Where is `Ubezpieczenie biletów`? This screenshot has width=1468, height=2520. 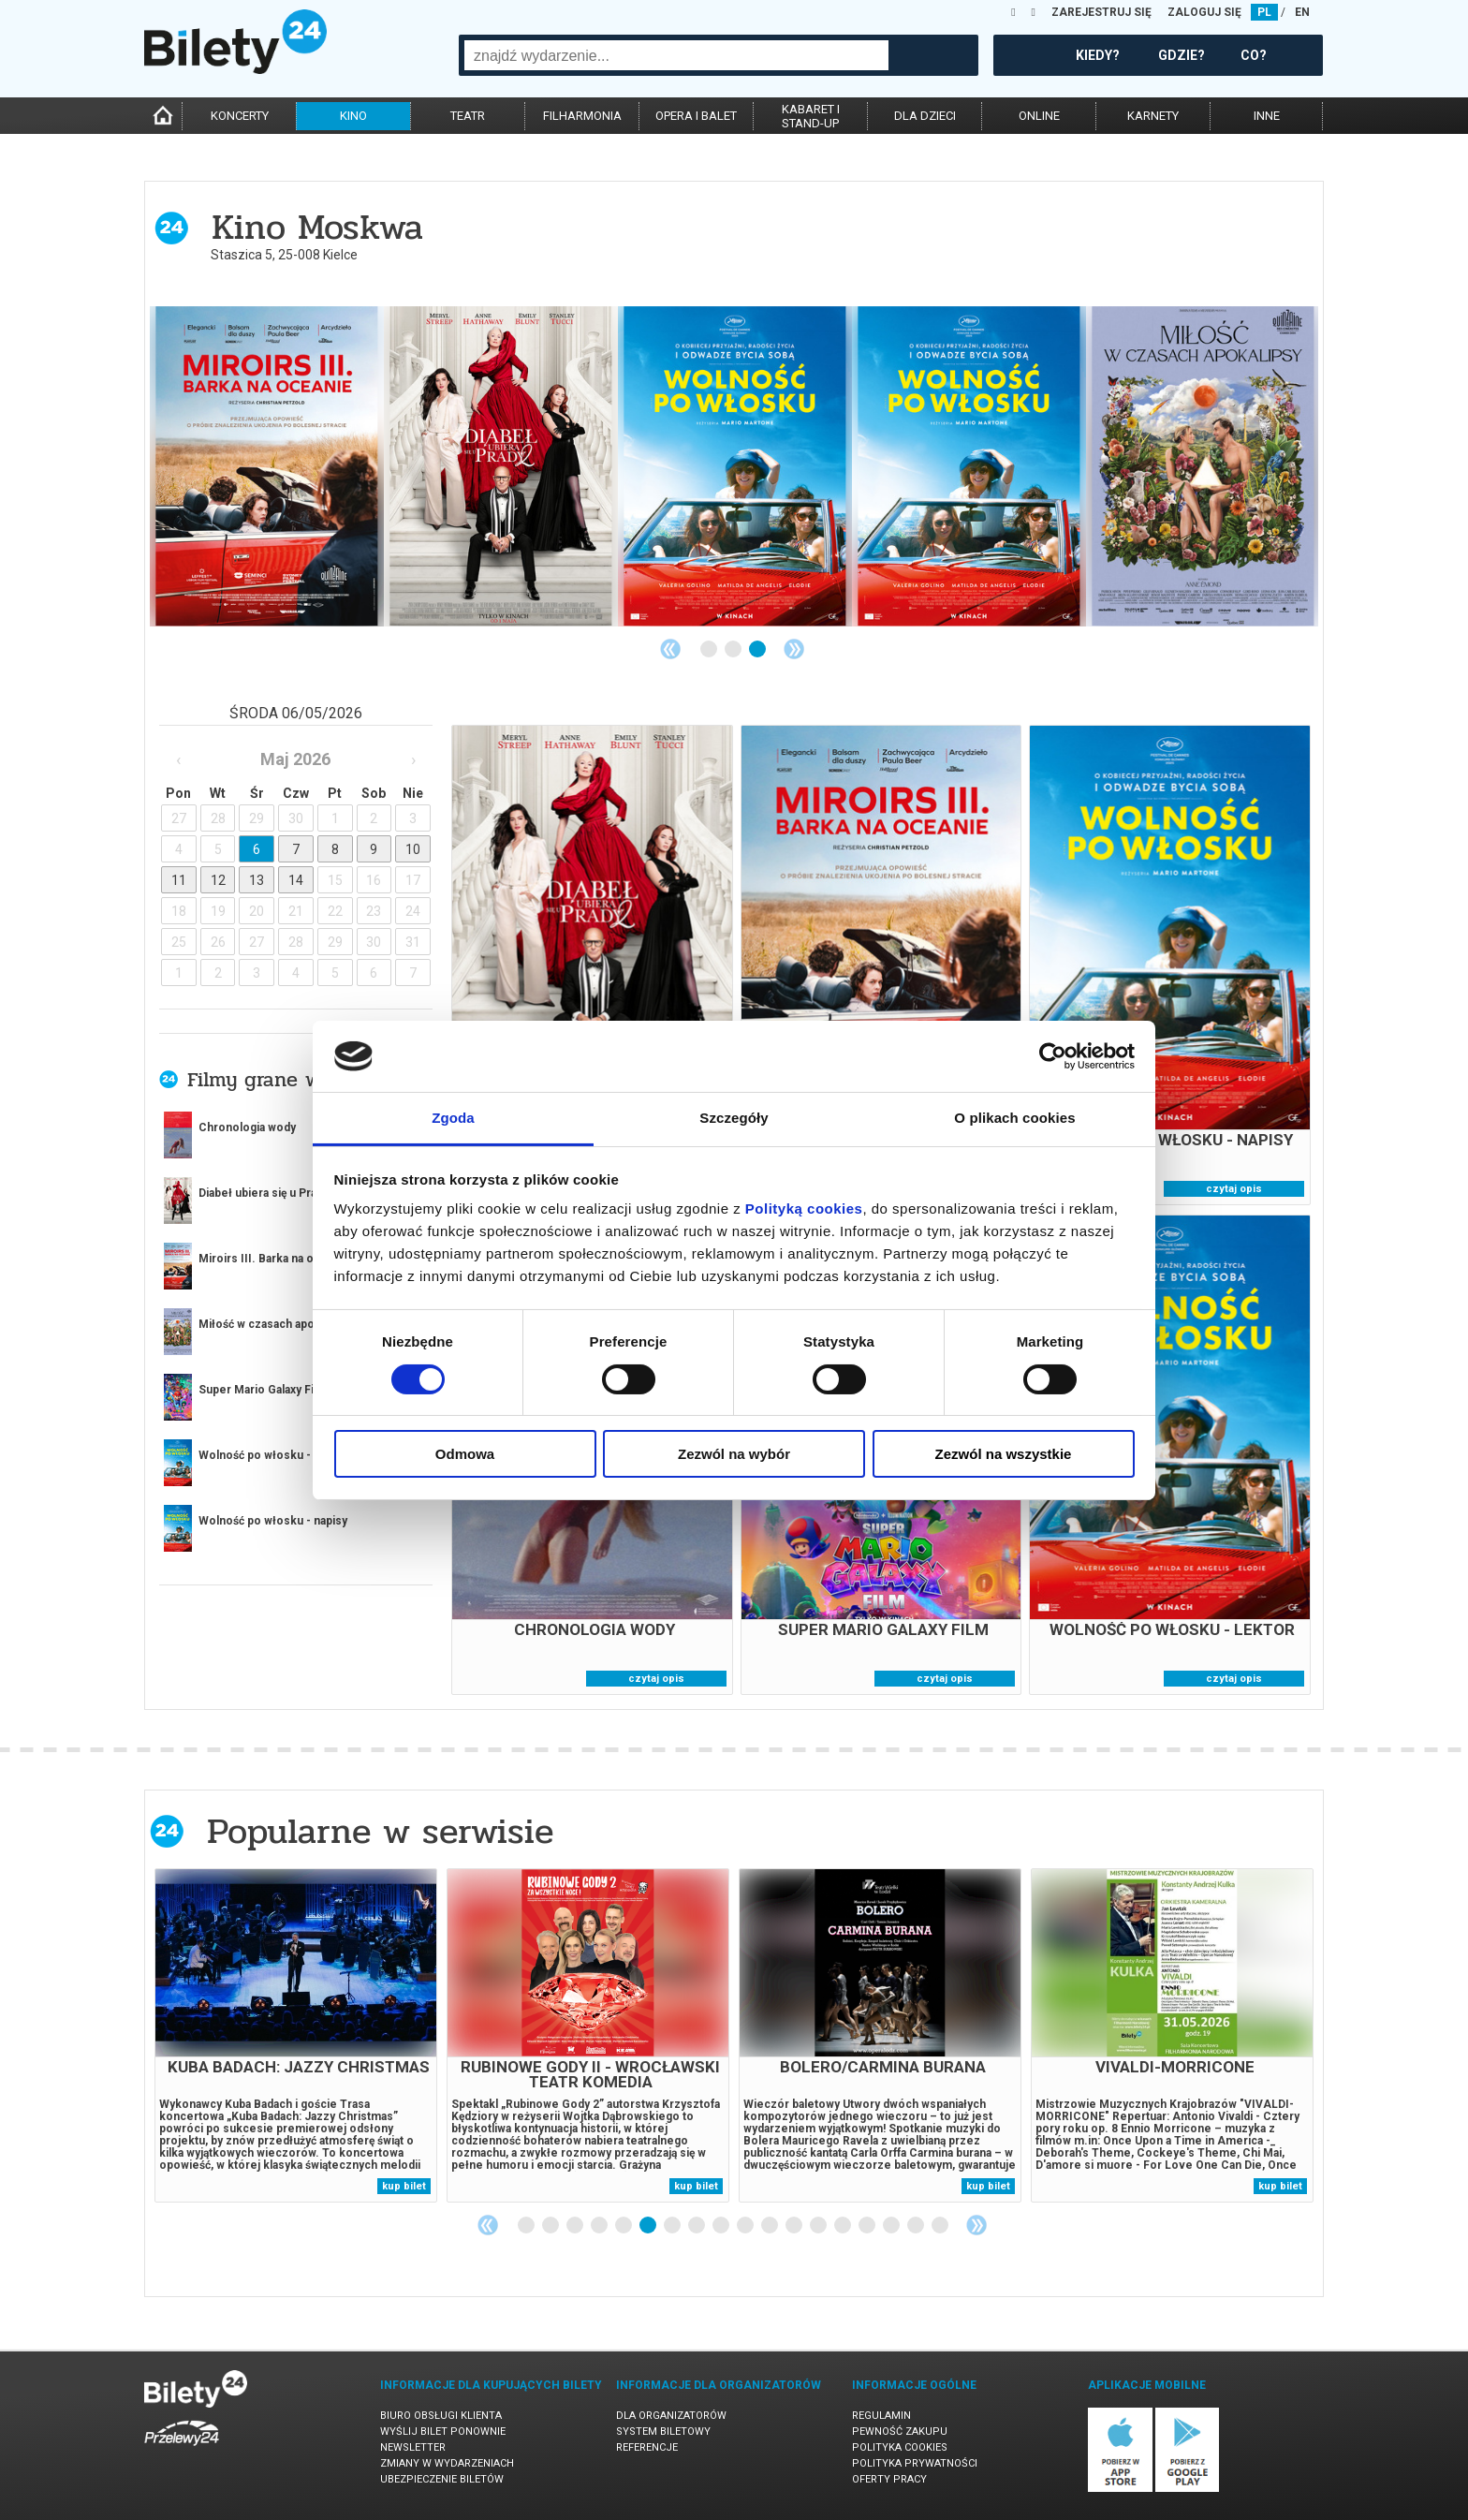
Ubezpieczenie biletów is located at coordinates (442, 2479).